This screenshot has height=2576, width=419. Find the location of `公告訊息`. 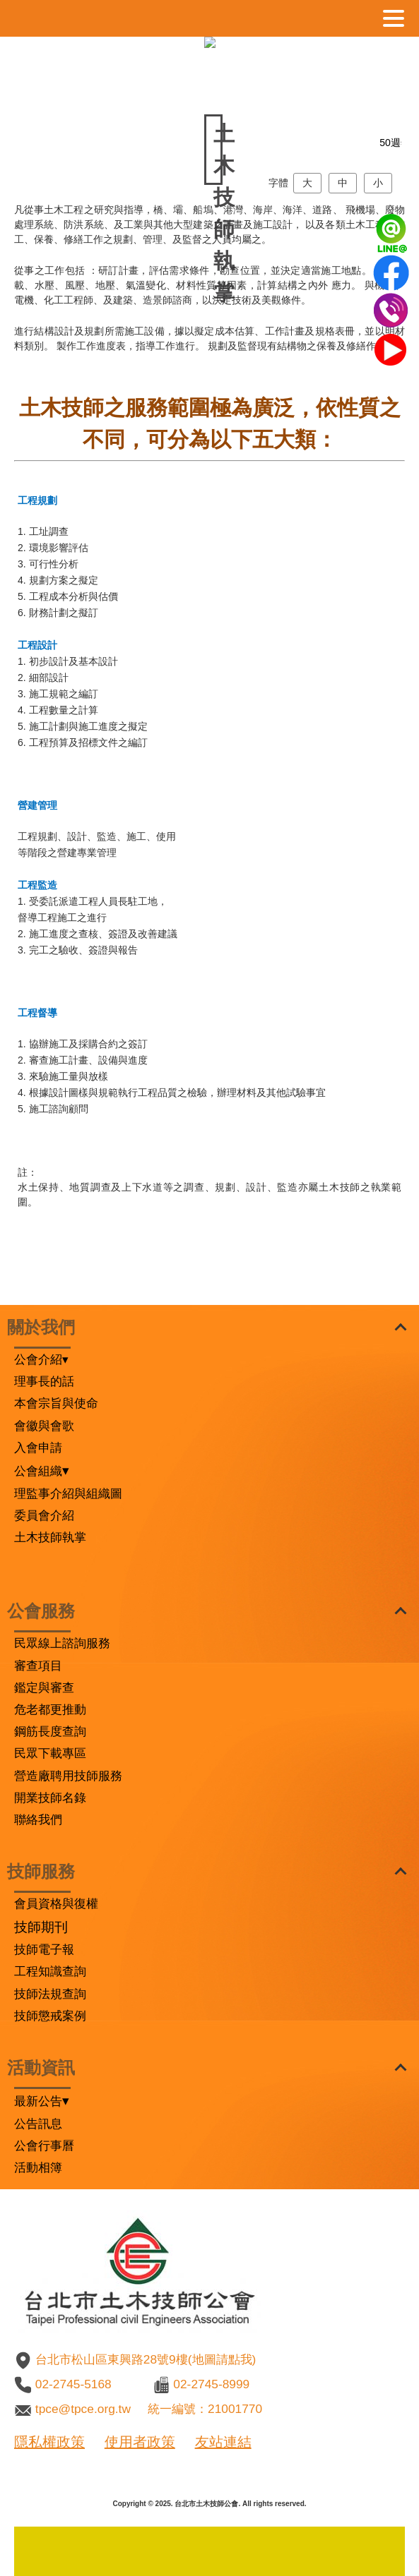

公告訊息 is located at coordinates (38, 2124).